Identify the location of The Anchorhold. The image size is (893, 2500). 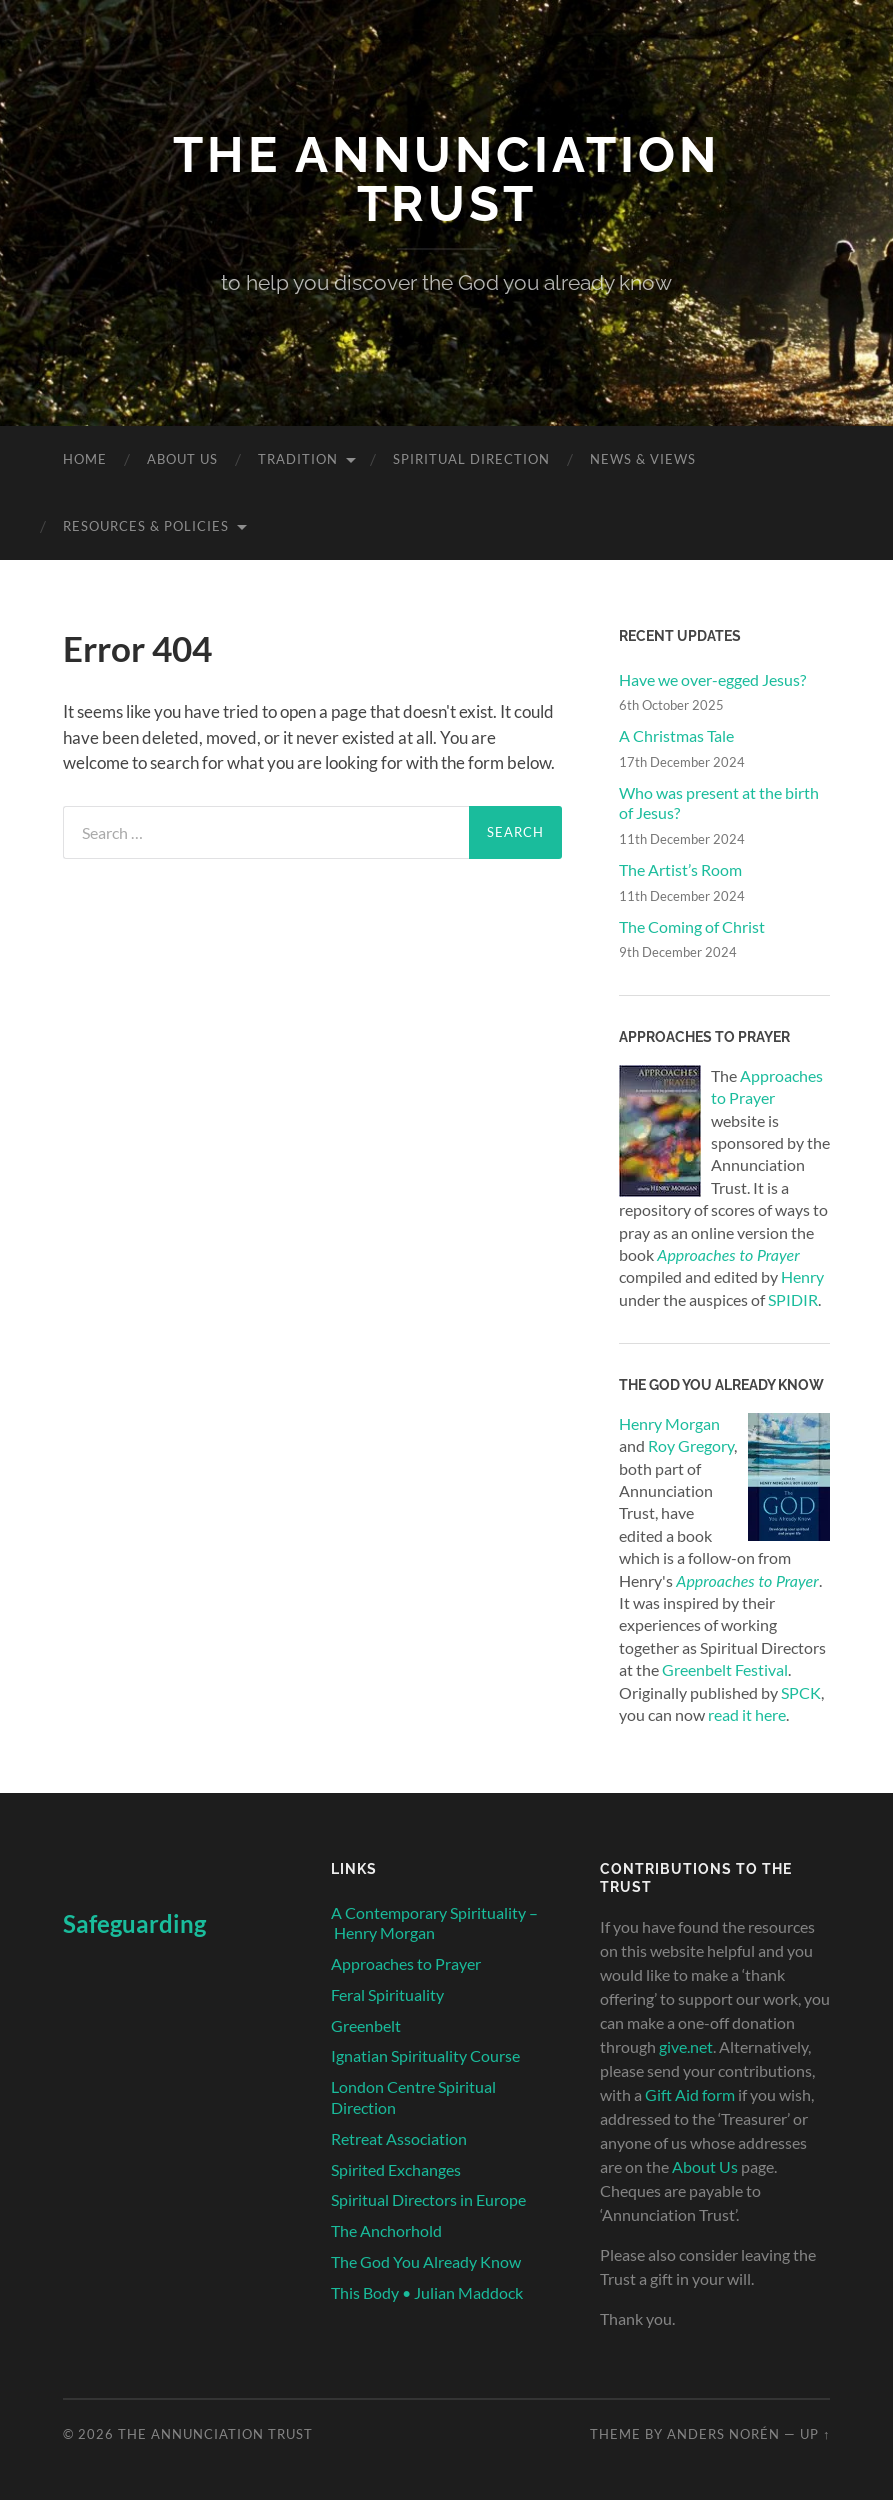
(386, 2230).